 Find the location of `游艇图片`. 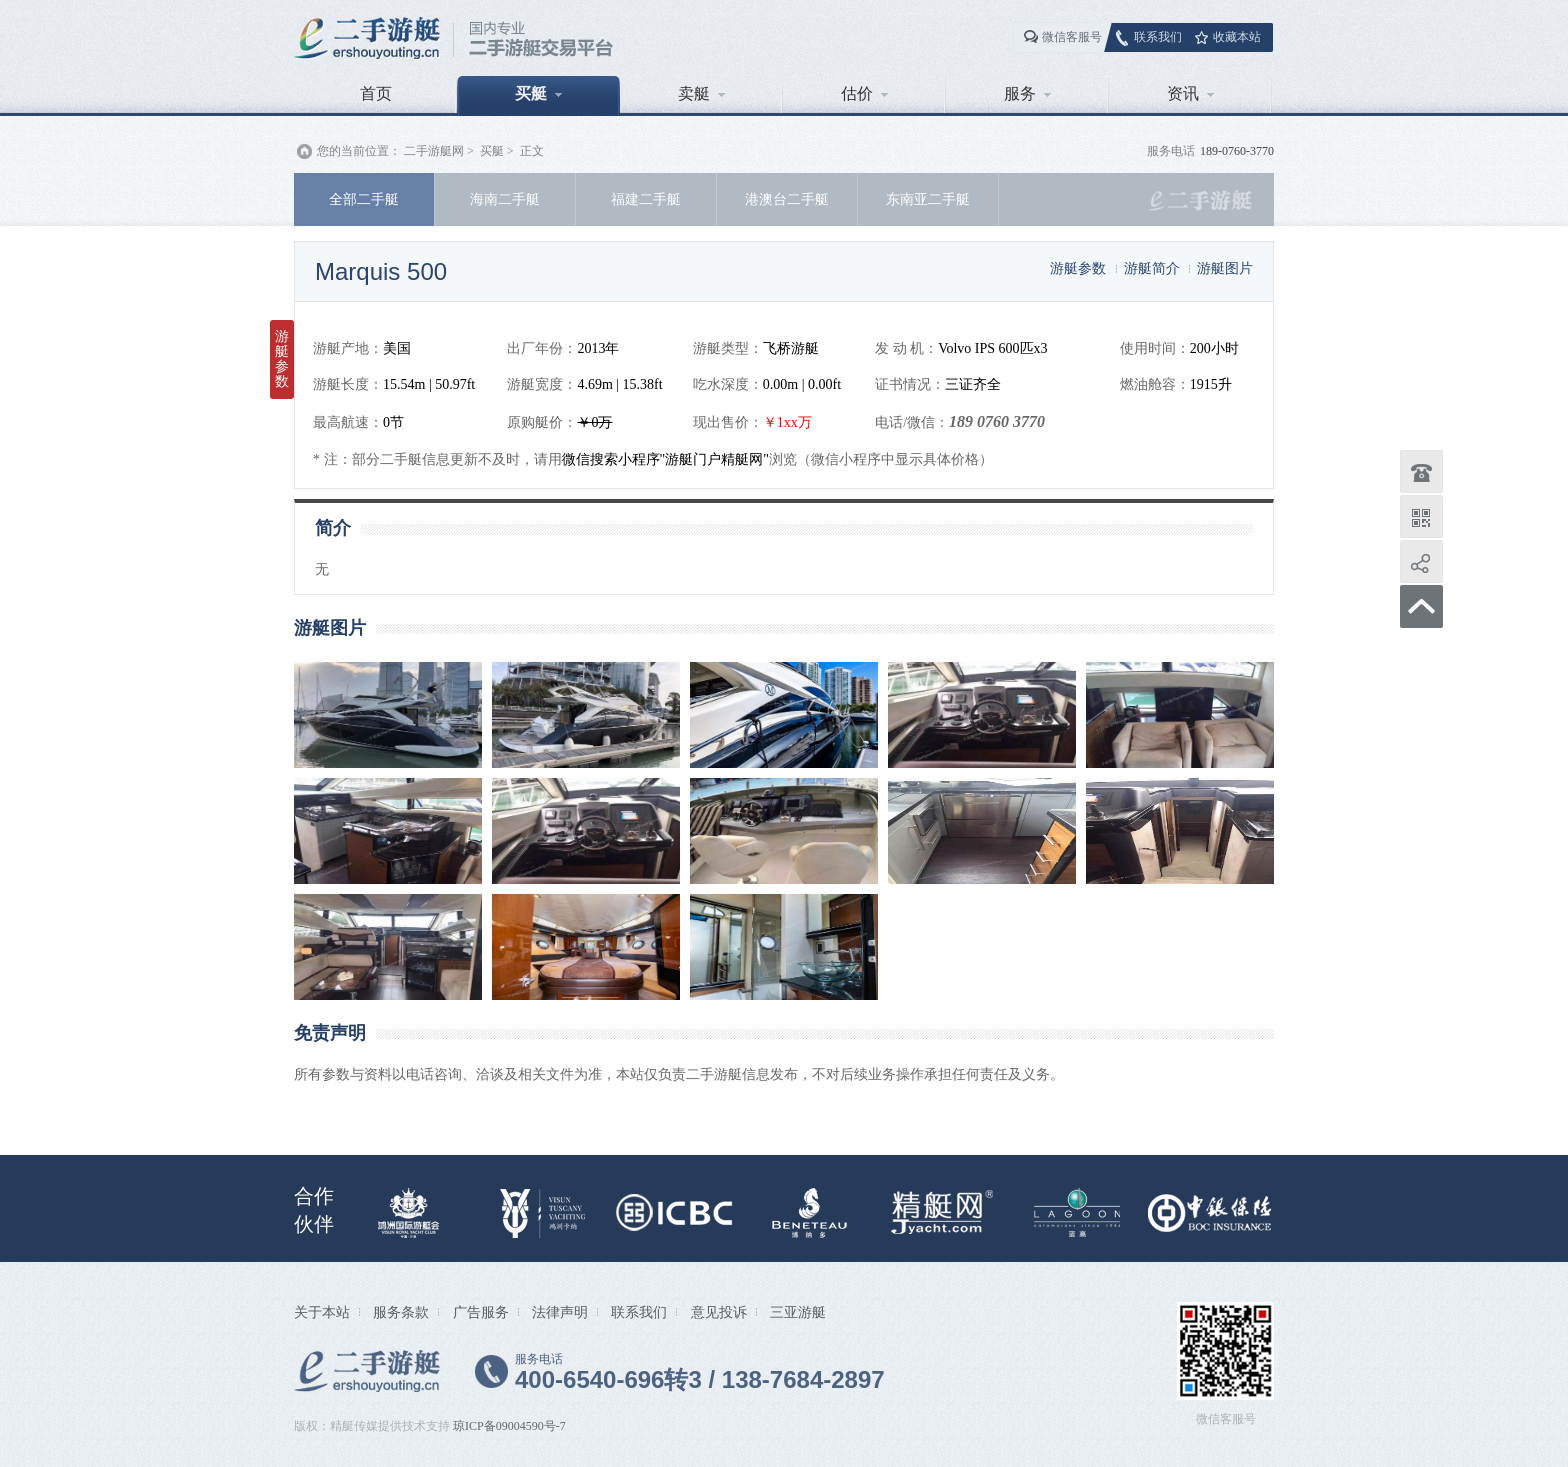

游艇图片 is located at coordinates (1225, 268).